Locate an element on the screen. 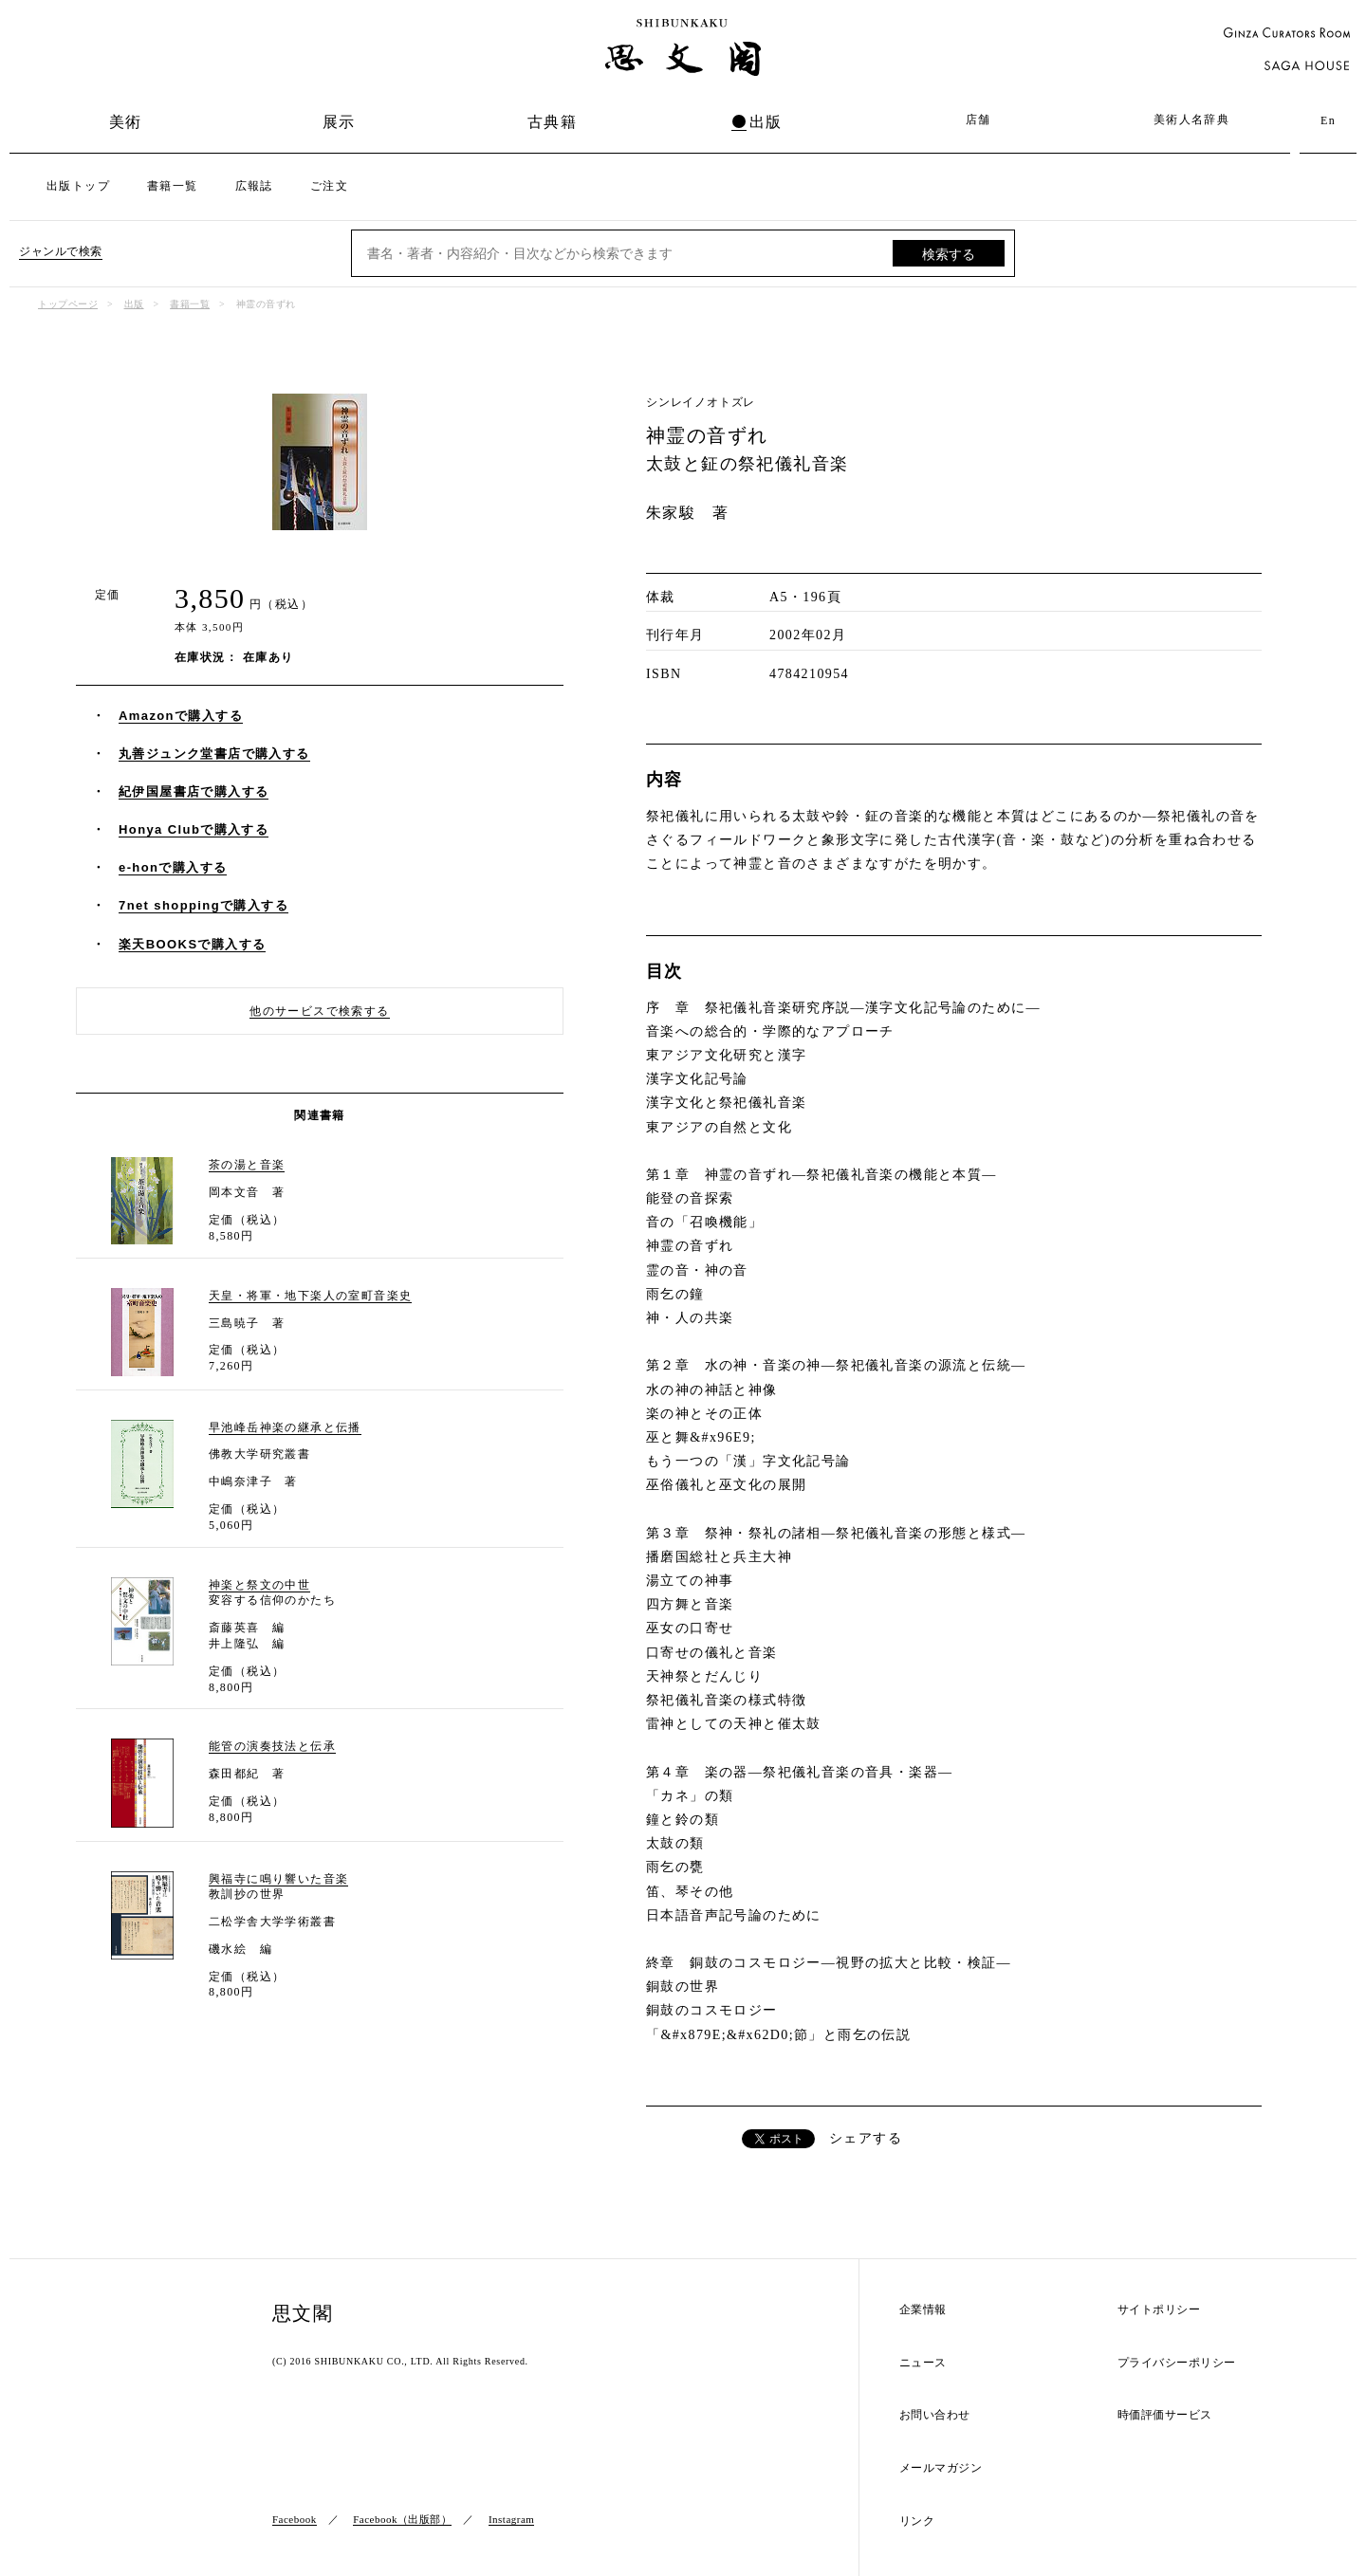 The image size is (1366, 2576). 時価評価サービス is located at coordinates (1164, 2415).